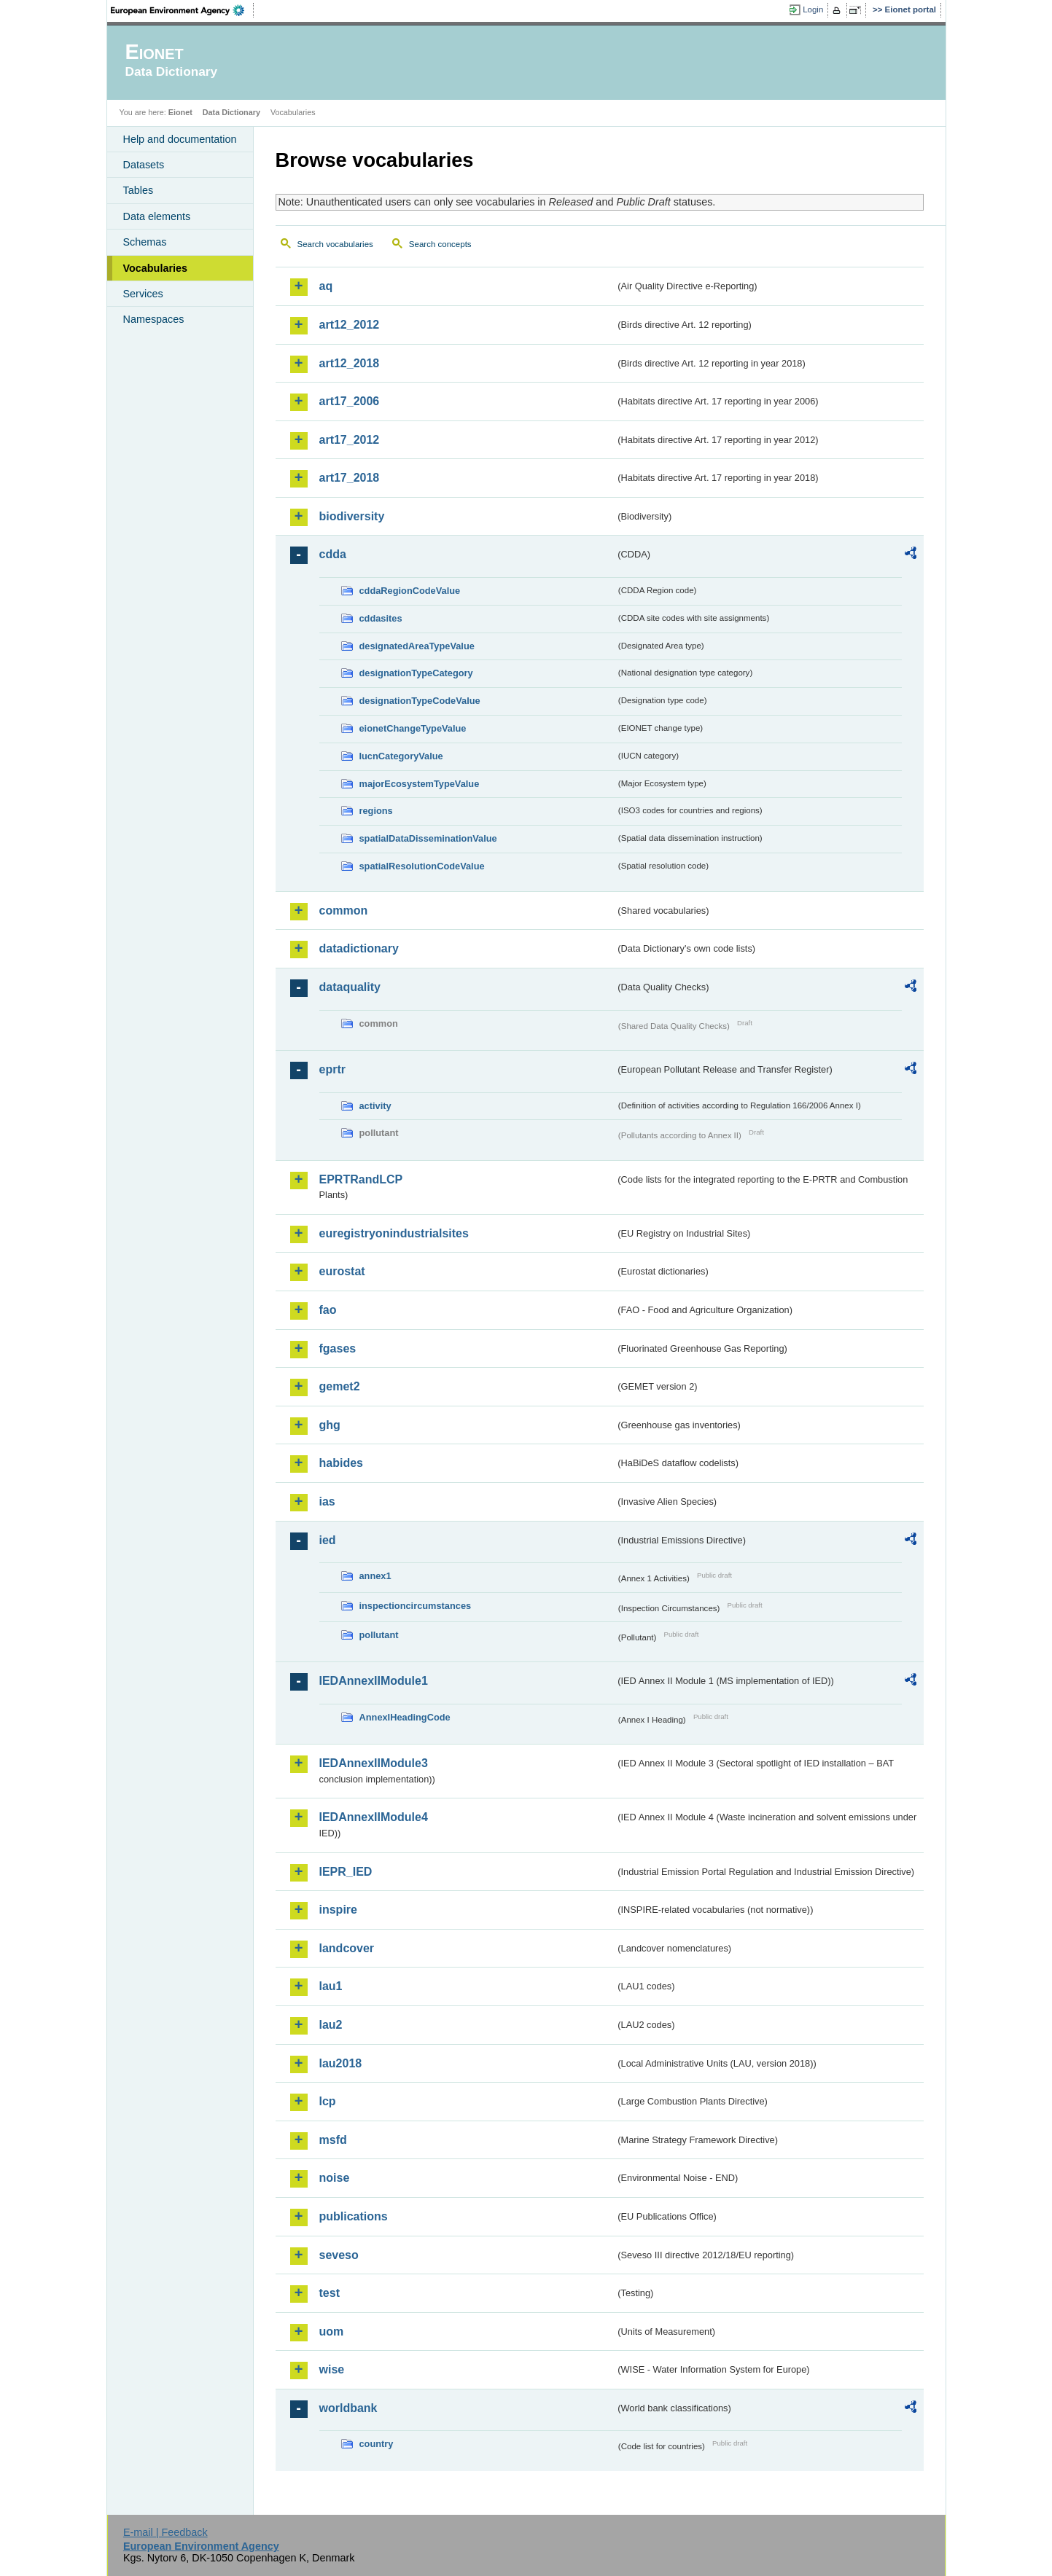  What do you see at coordinates (331, 2331) in the screenshot?
I see `uom` at bounding box center [331, 2331].